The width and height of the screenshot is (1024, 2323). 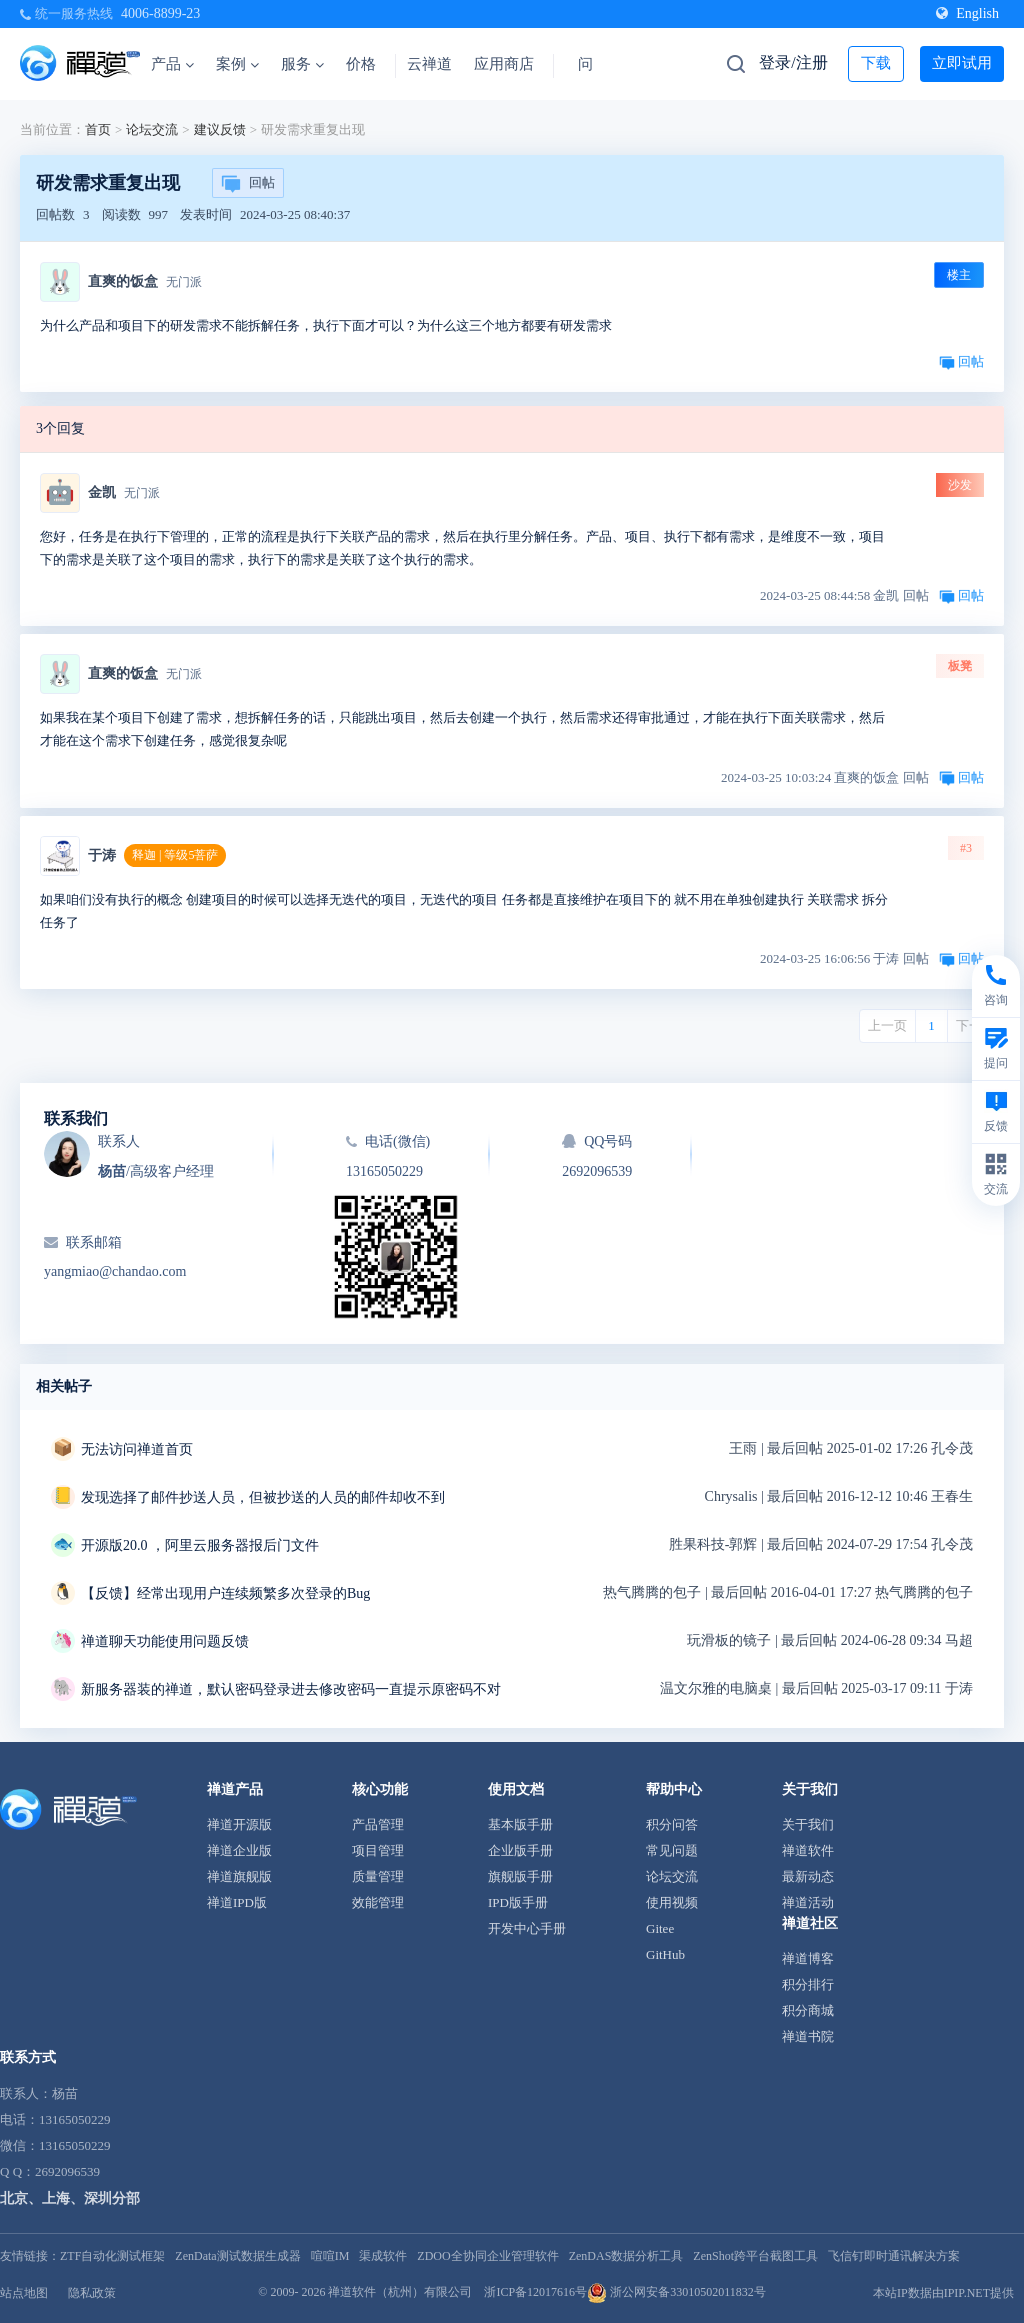 I want to click on 效能管理, so click(x=378, y=1902).